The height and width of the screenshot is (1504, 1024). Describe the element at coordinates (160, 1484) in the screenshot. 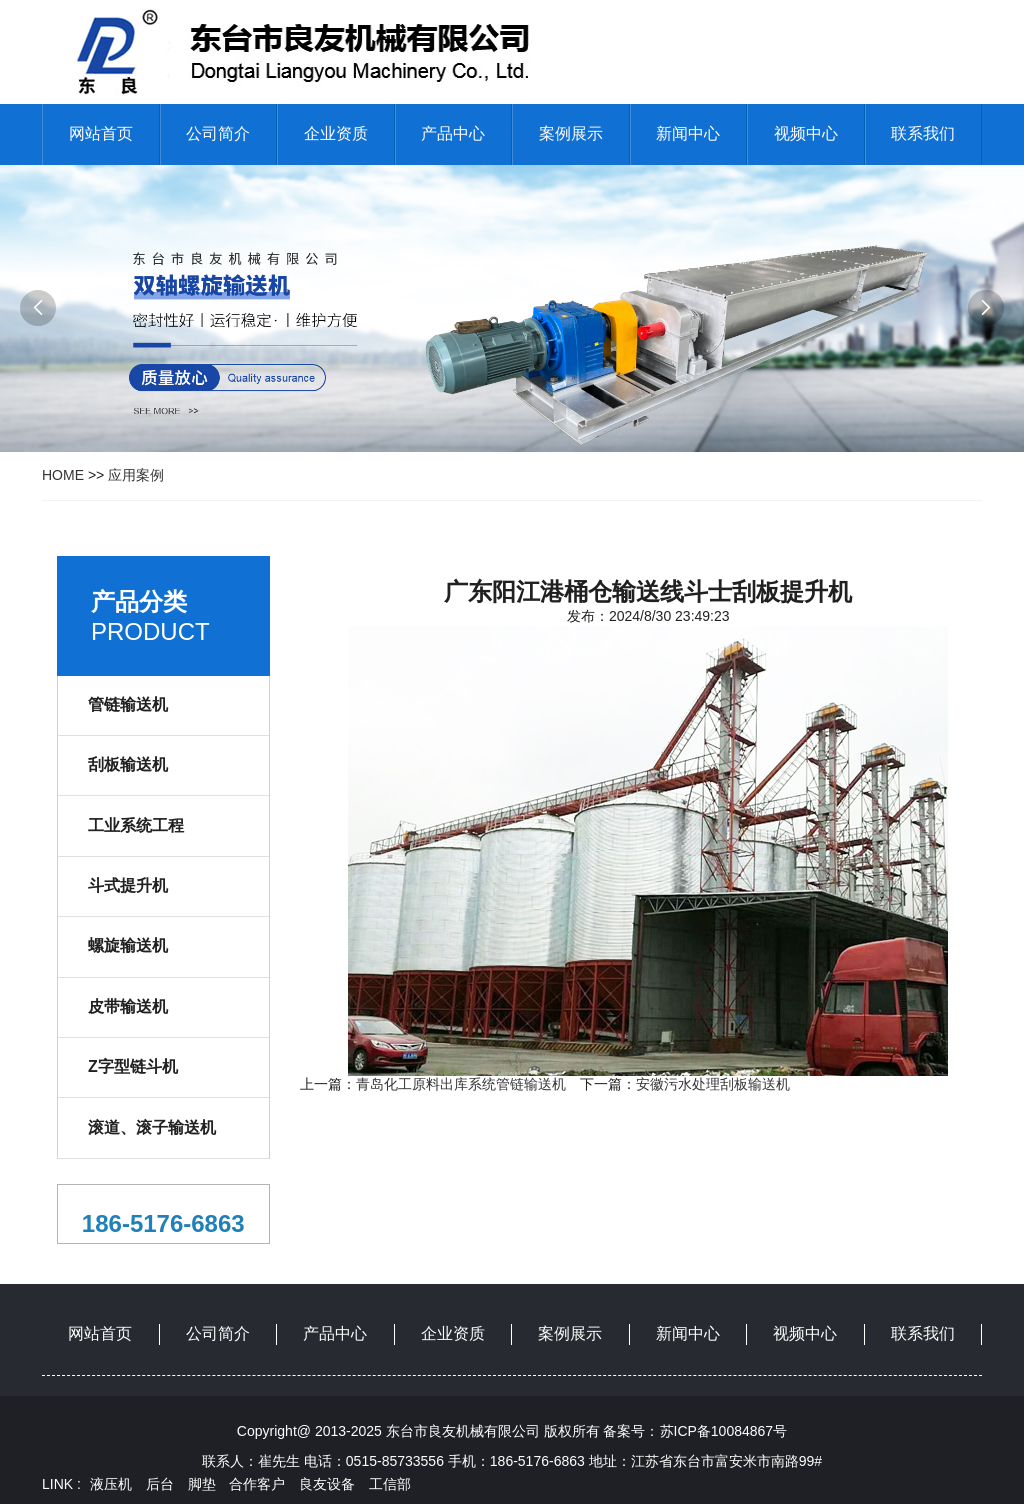

I see `后台` at that location.